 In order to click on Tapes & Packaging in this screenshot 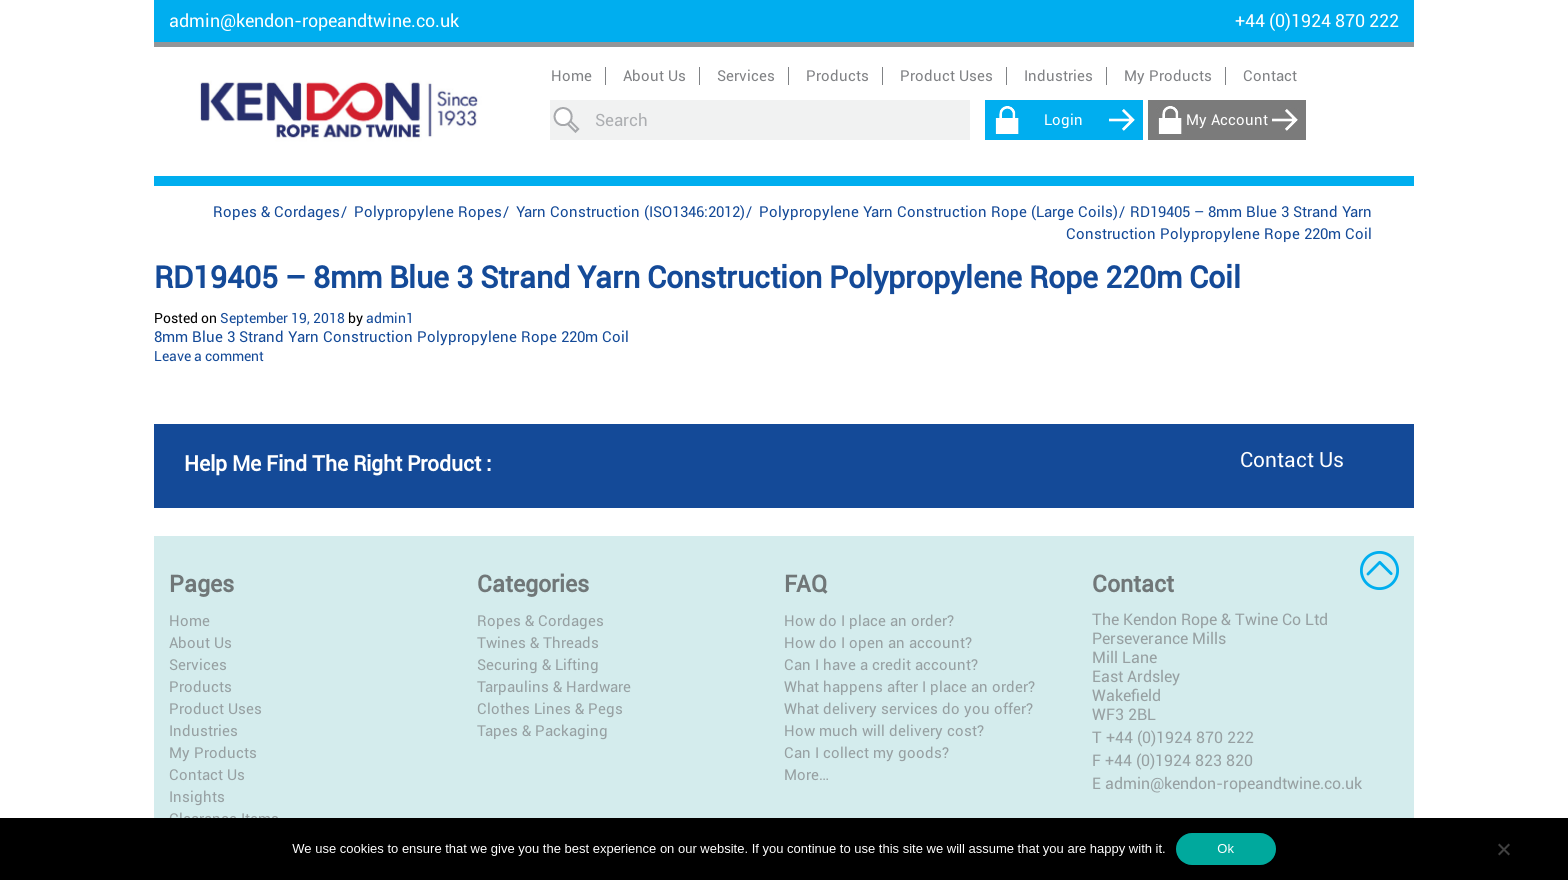, I will do `click(542, 731)`.